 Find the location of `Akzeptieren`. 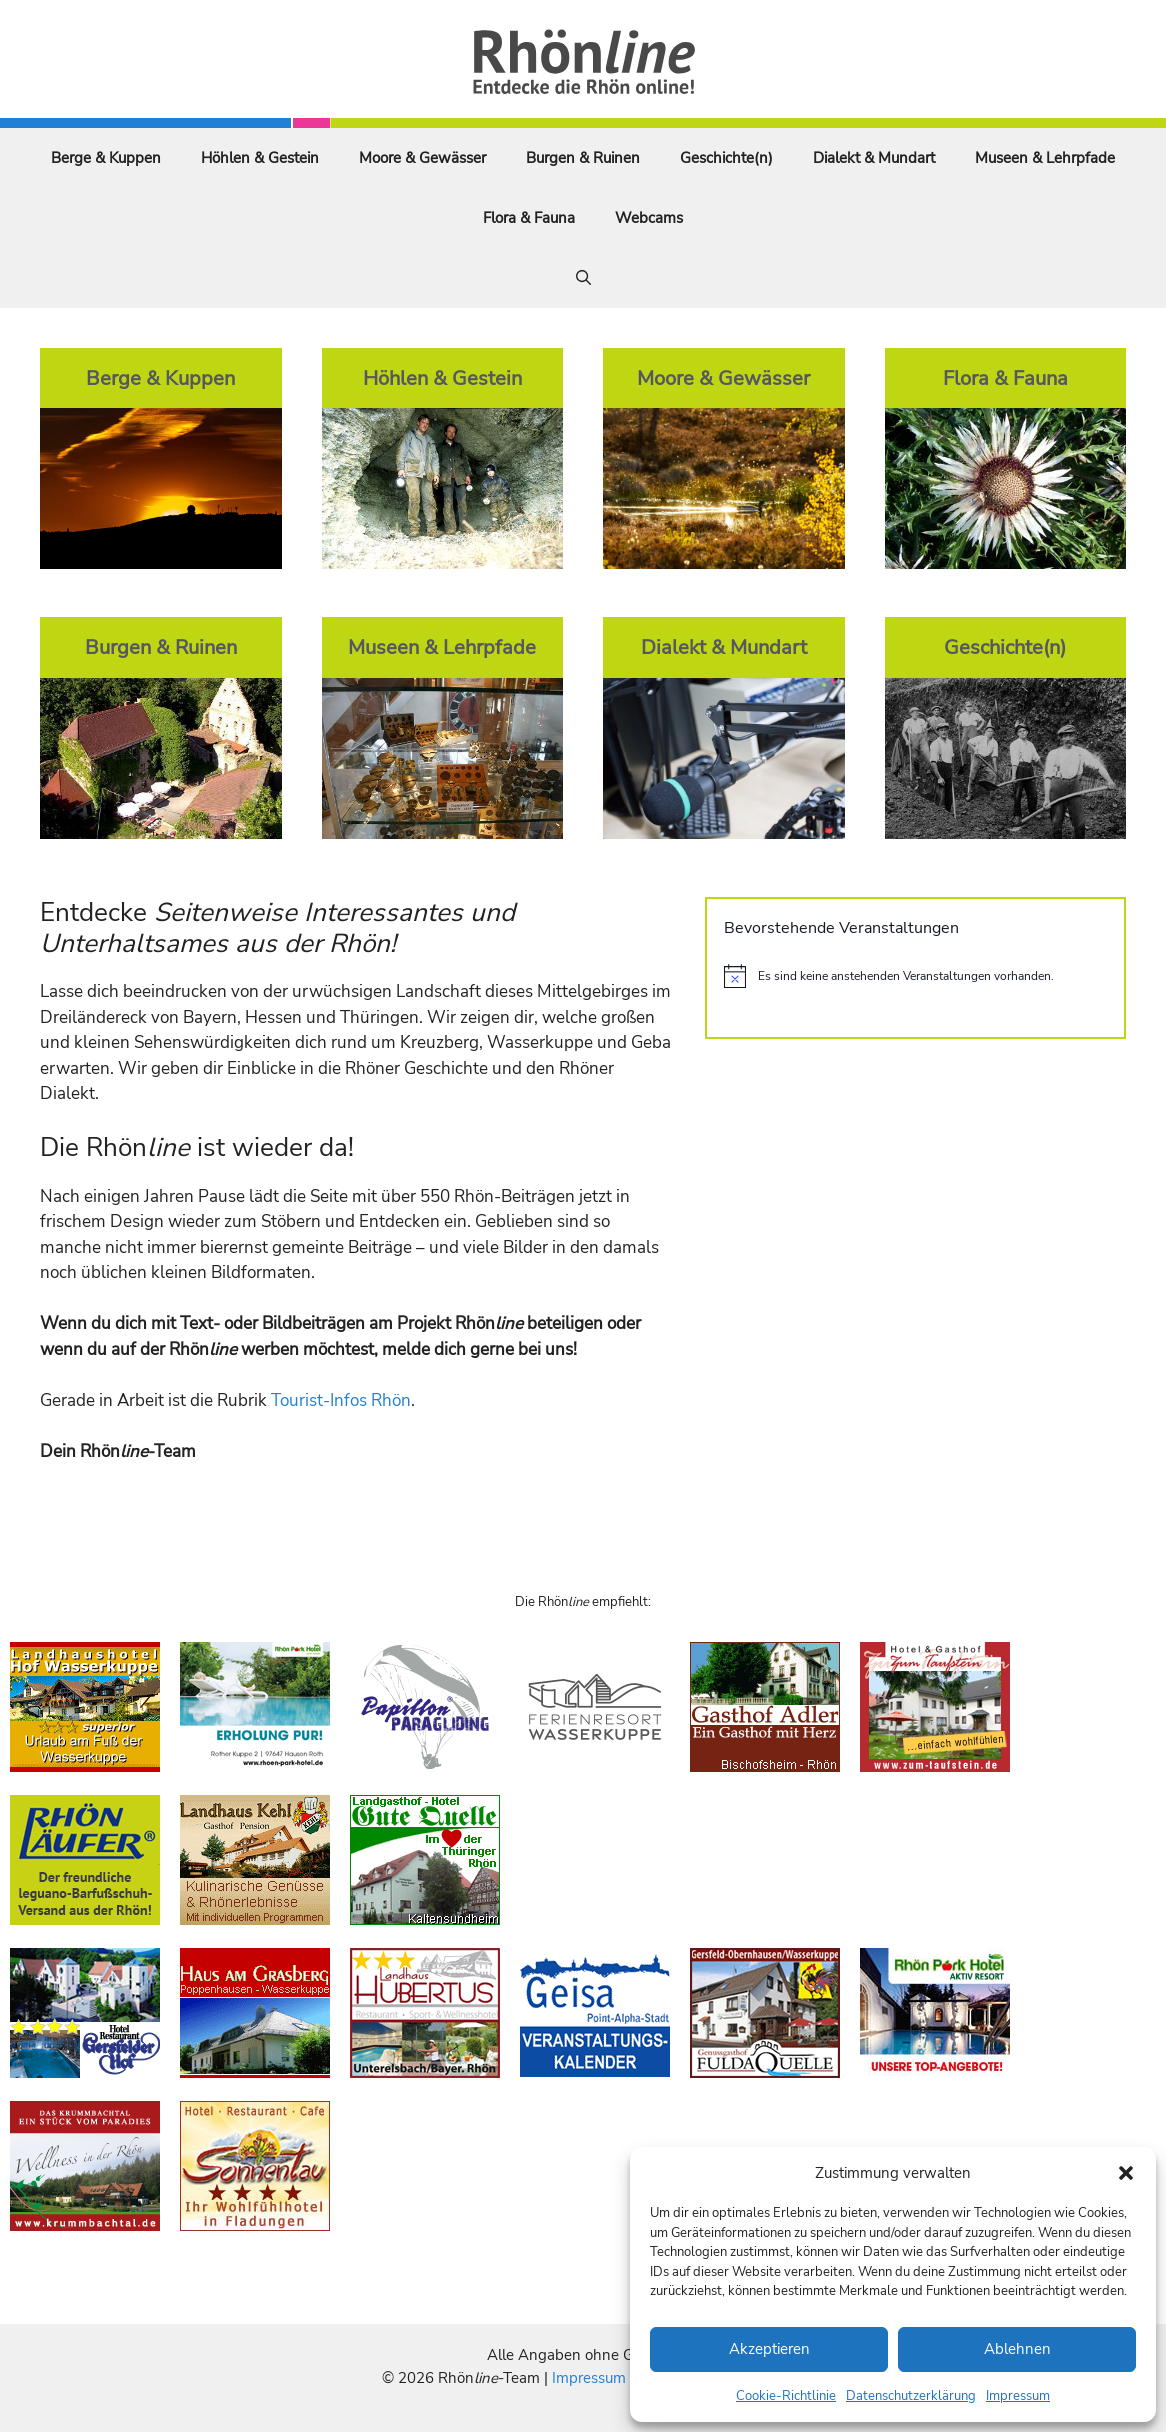

Akzeptieren is located at coordinates (769, 2349).